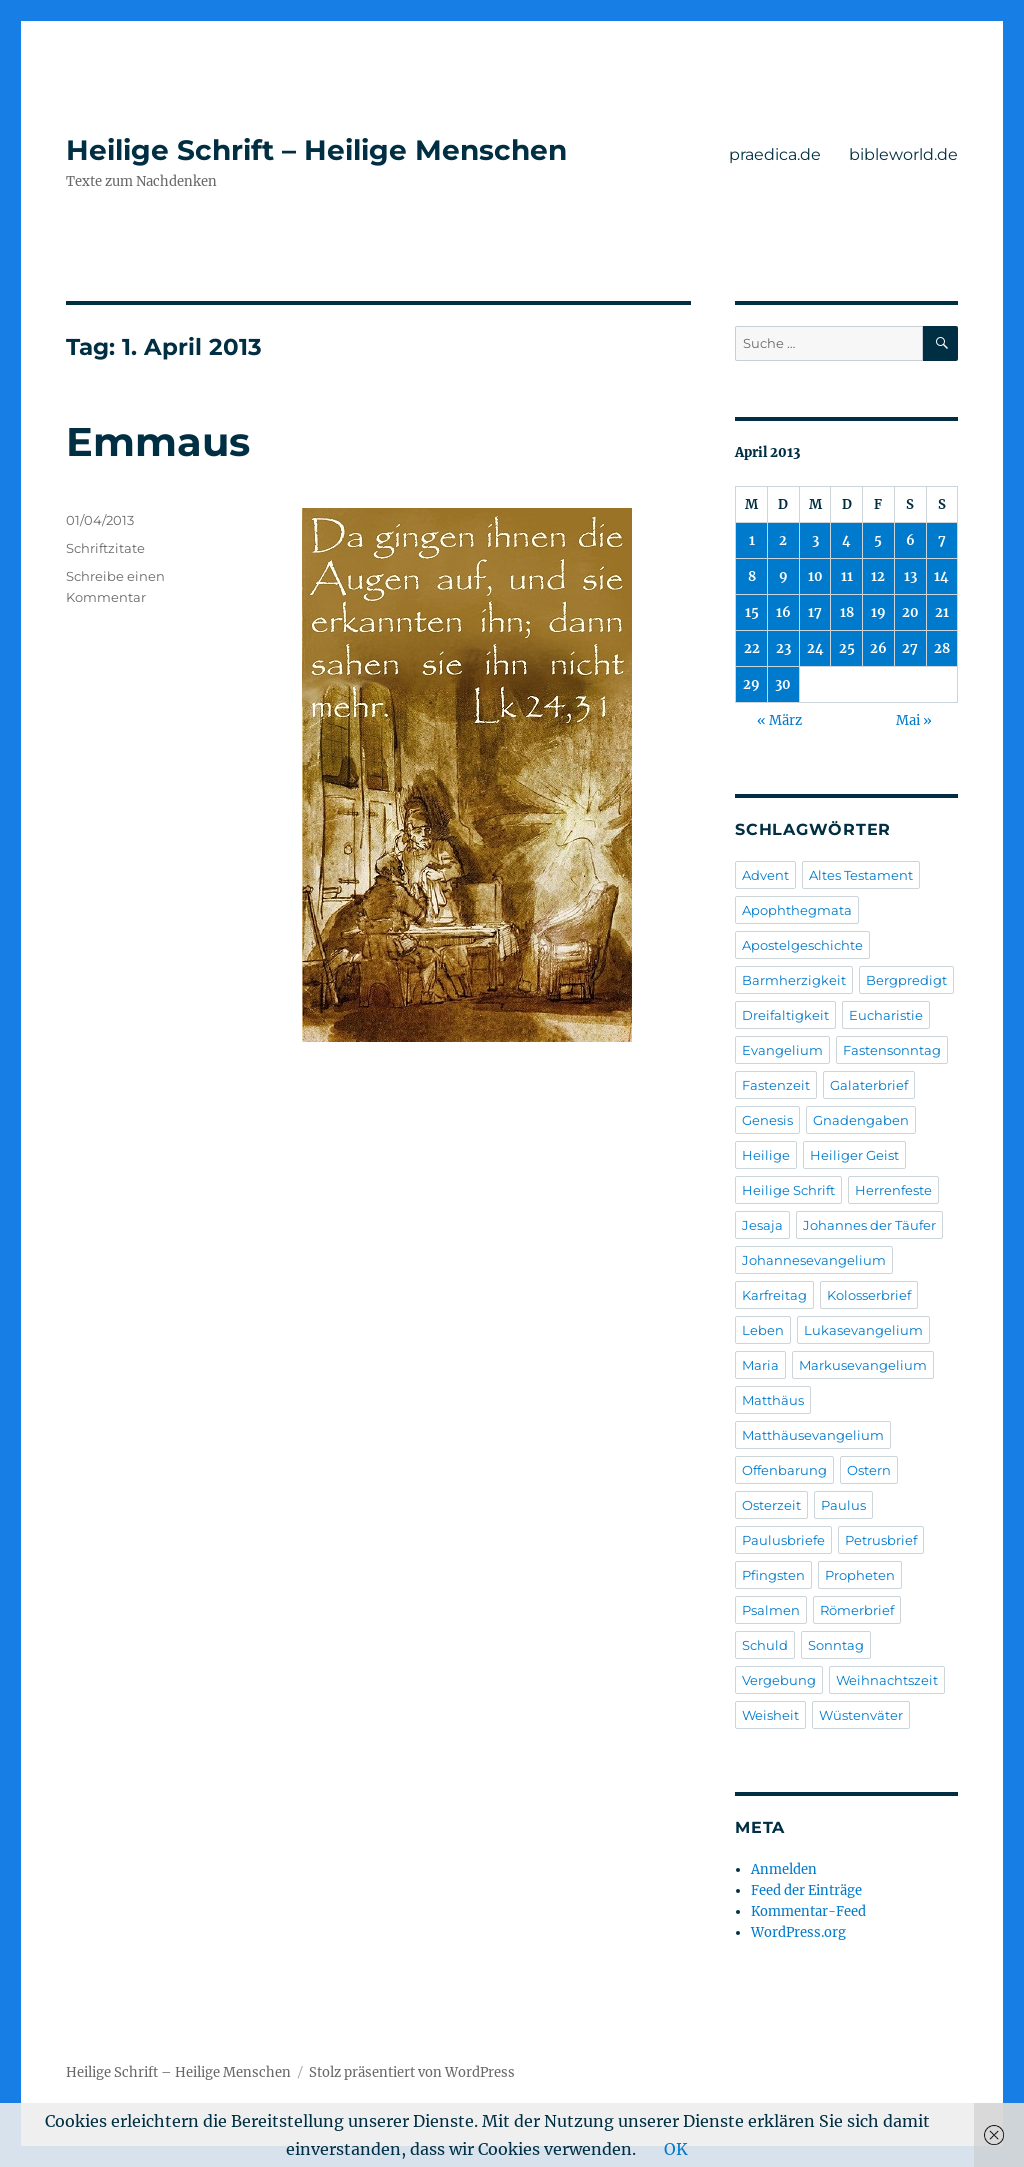 The image size is (1024, 2167). Describe the element at coordinates (869, 1470) in the screenshot. I see `Ostern` at that location.